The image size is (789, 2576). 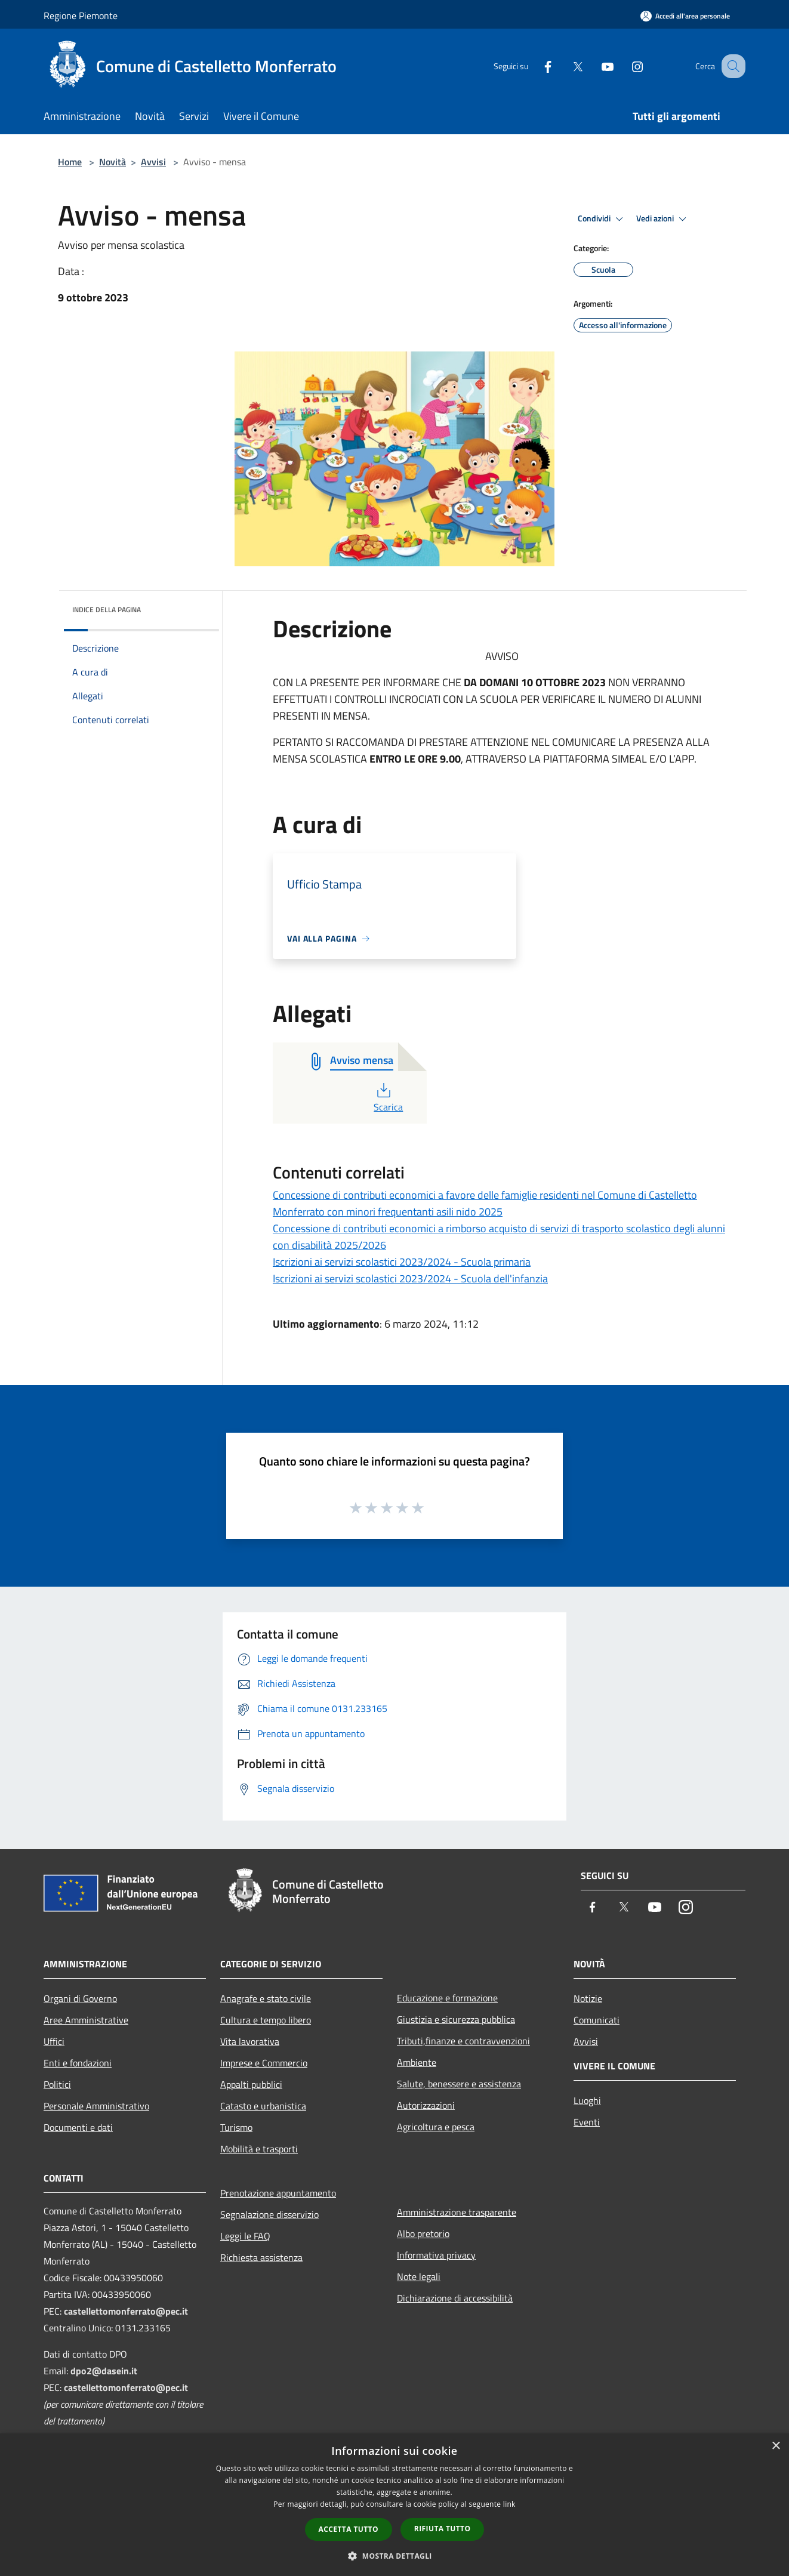 I want to click on Educazione e formazione, so click(x=447, y=1998).